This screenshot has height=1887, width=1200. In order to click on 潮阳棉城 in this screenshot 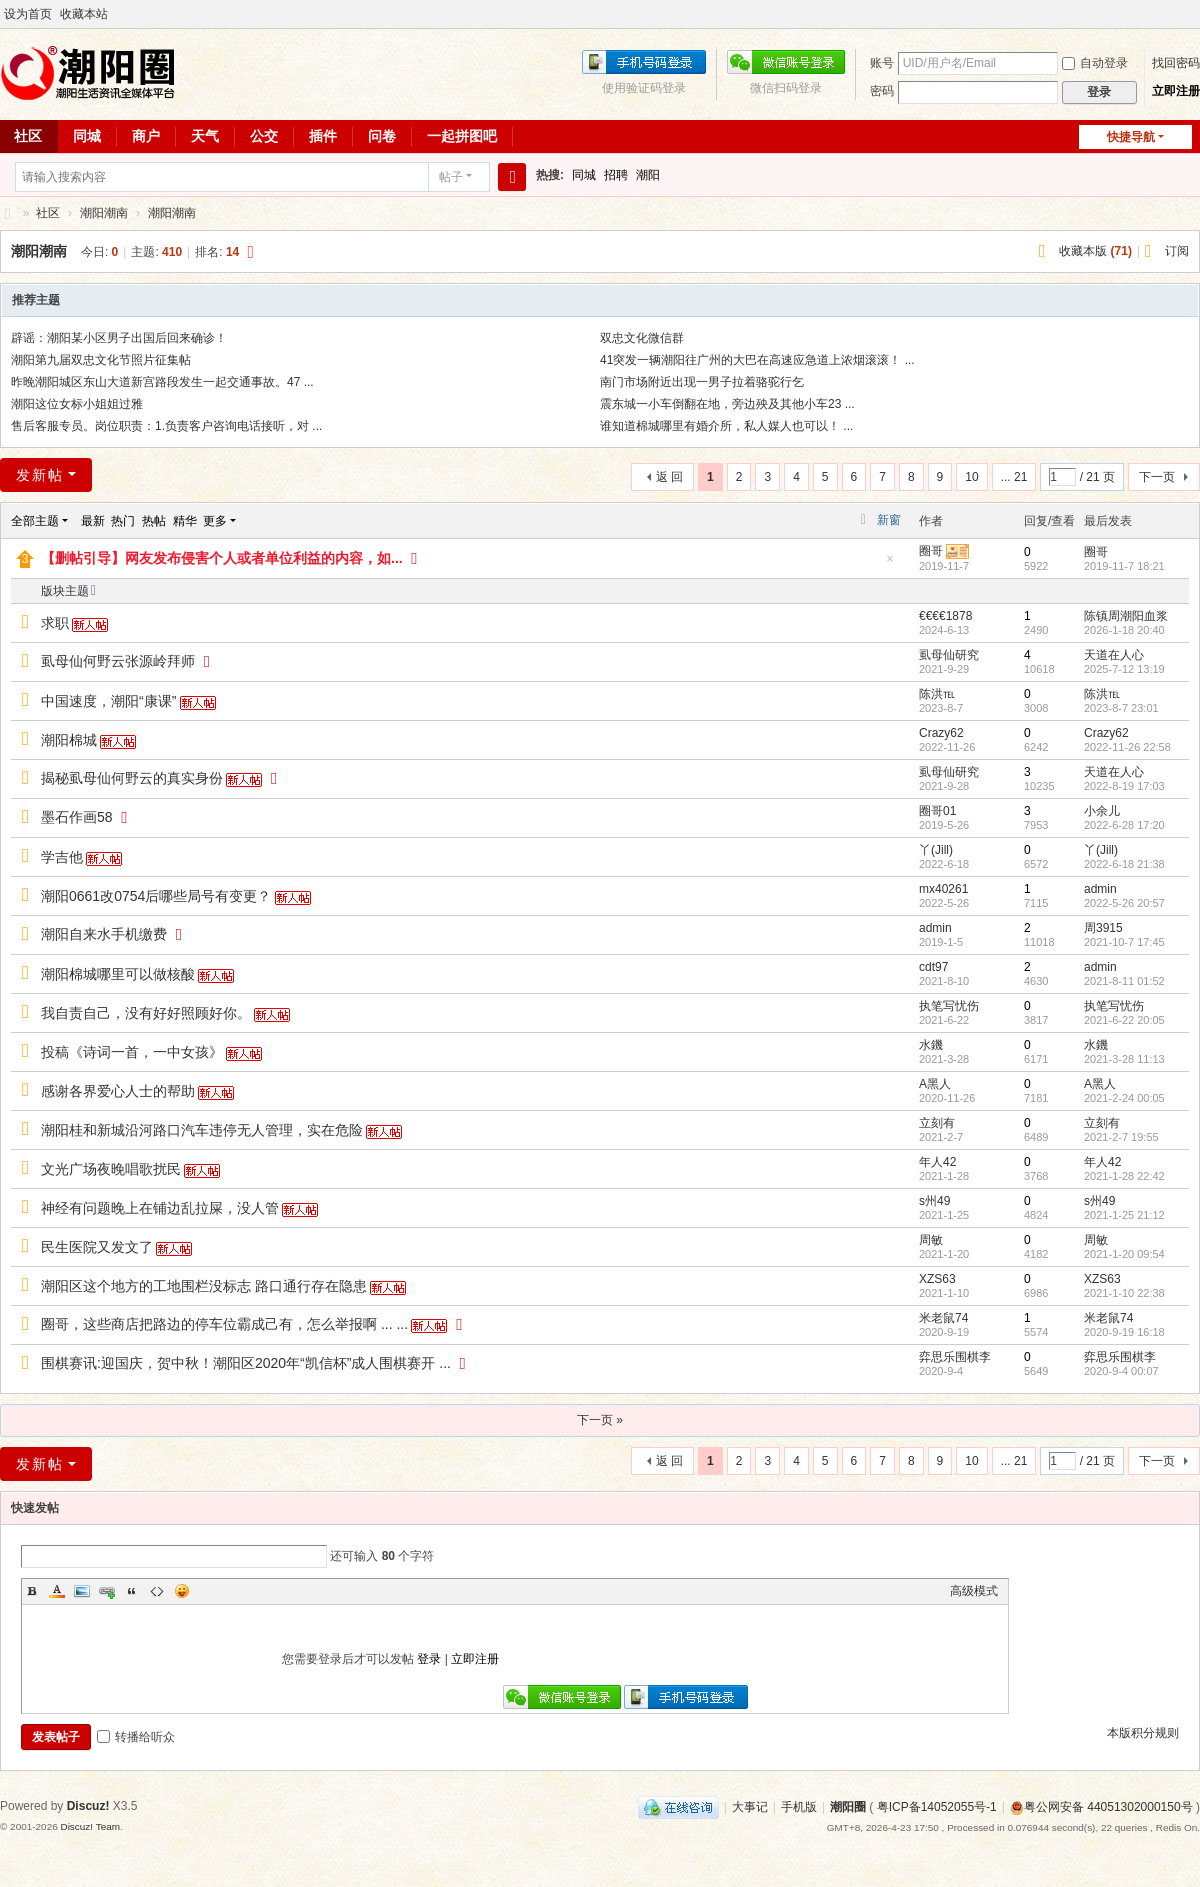, I will do `click(69, 740)`.